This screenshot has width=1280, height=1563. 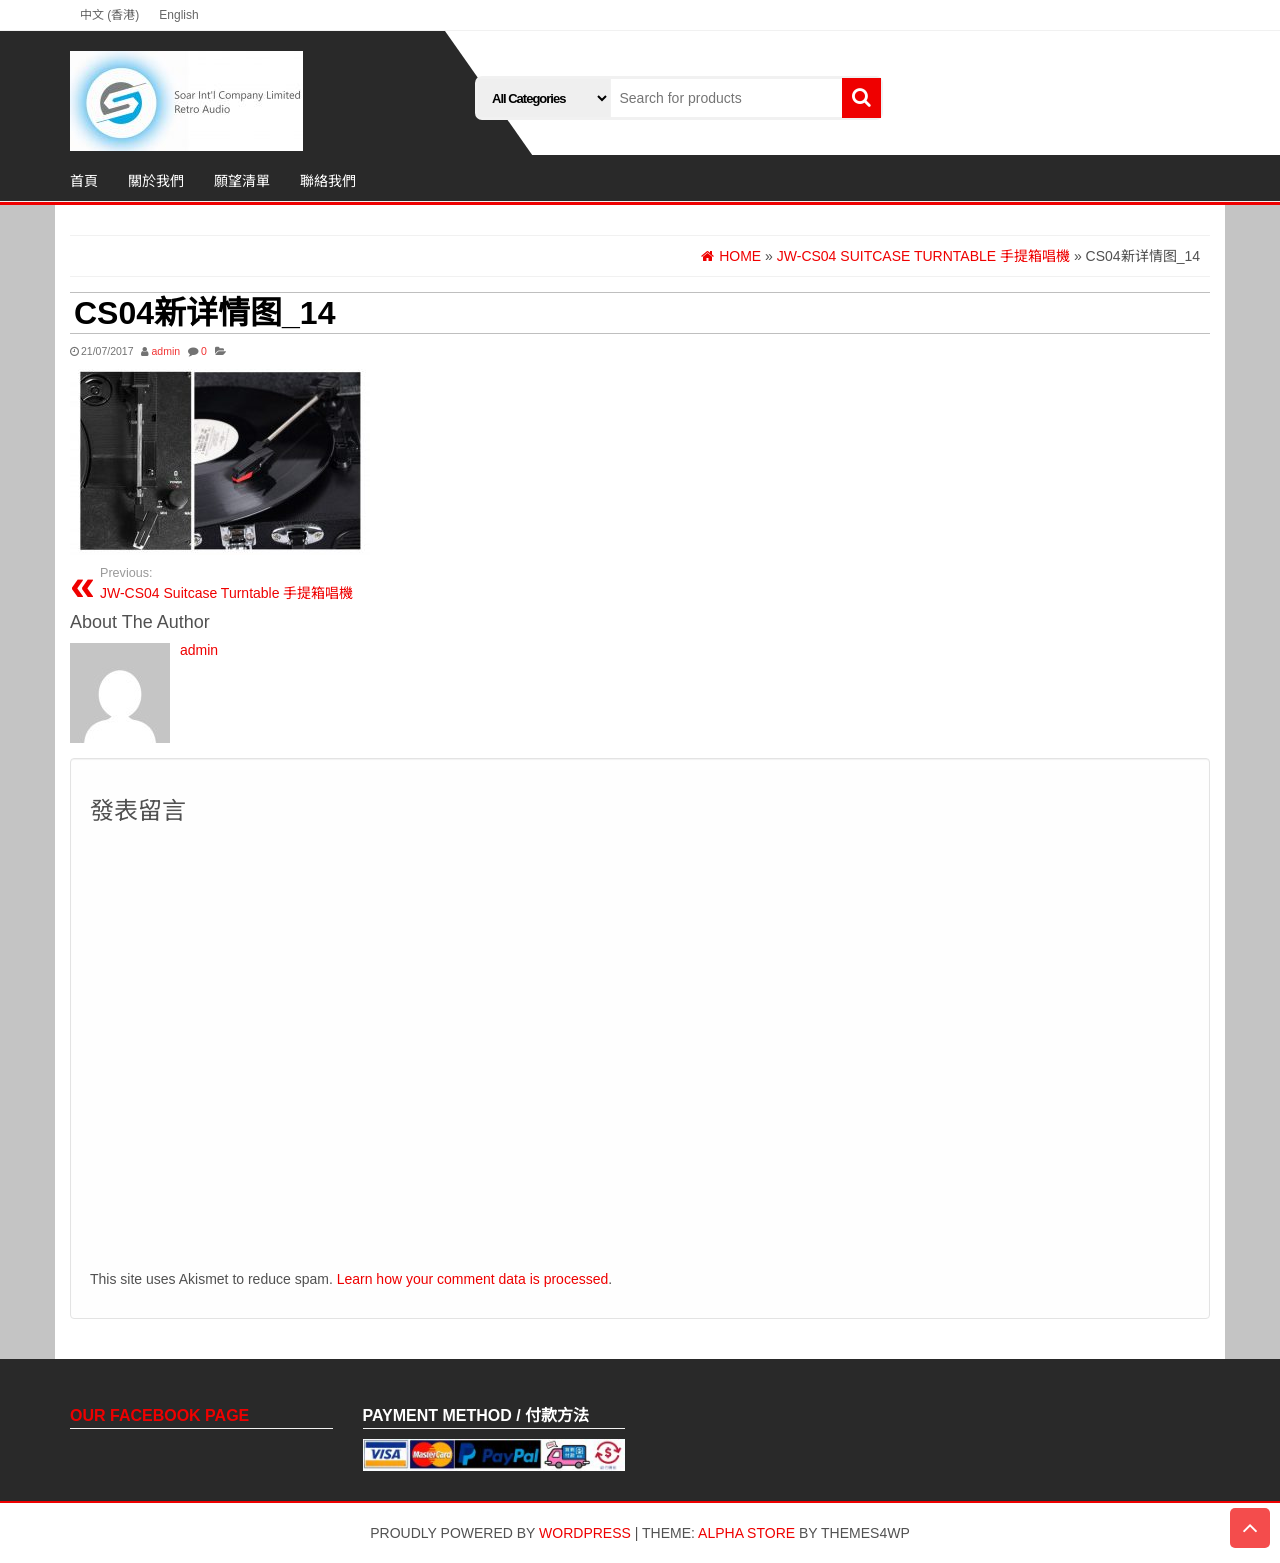 What do you see at coordinates (109, 15) in the screenshot?
I see `中文 (香港)` at bounding box center [109, 15].